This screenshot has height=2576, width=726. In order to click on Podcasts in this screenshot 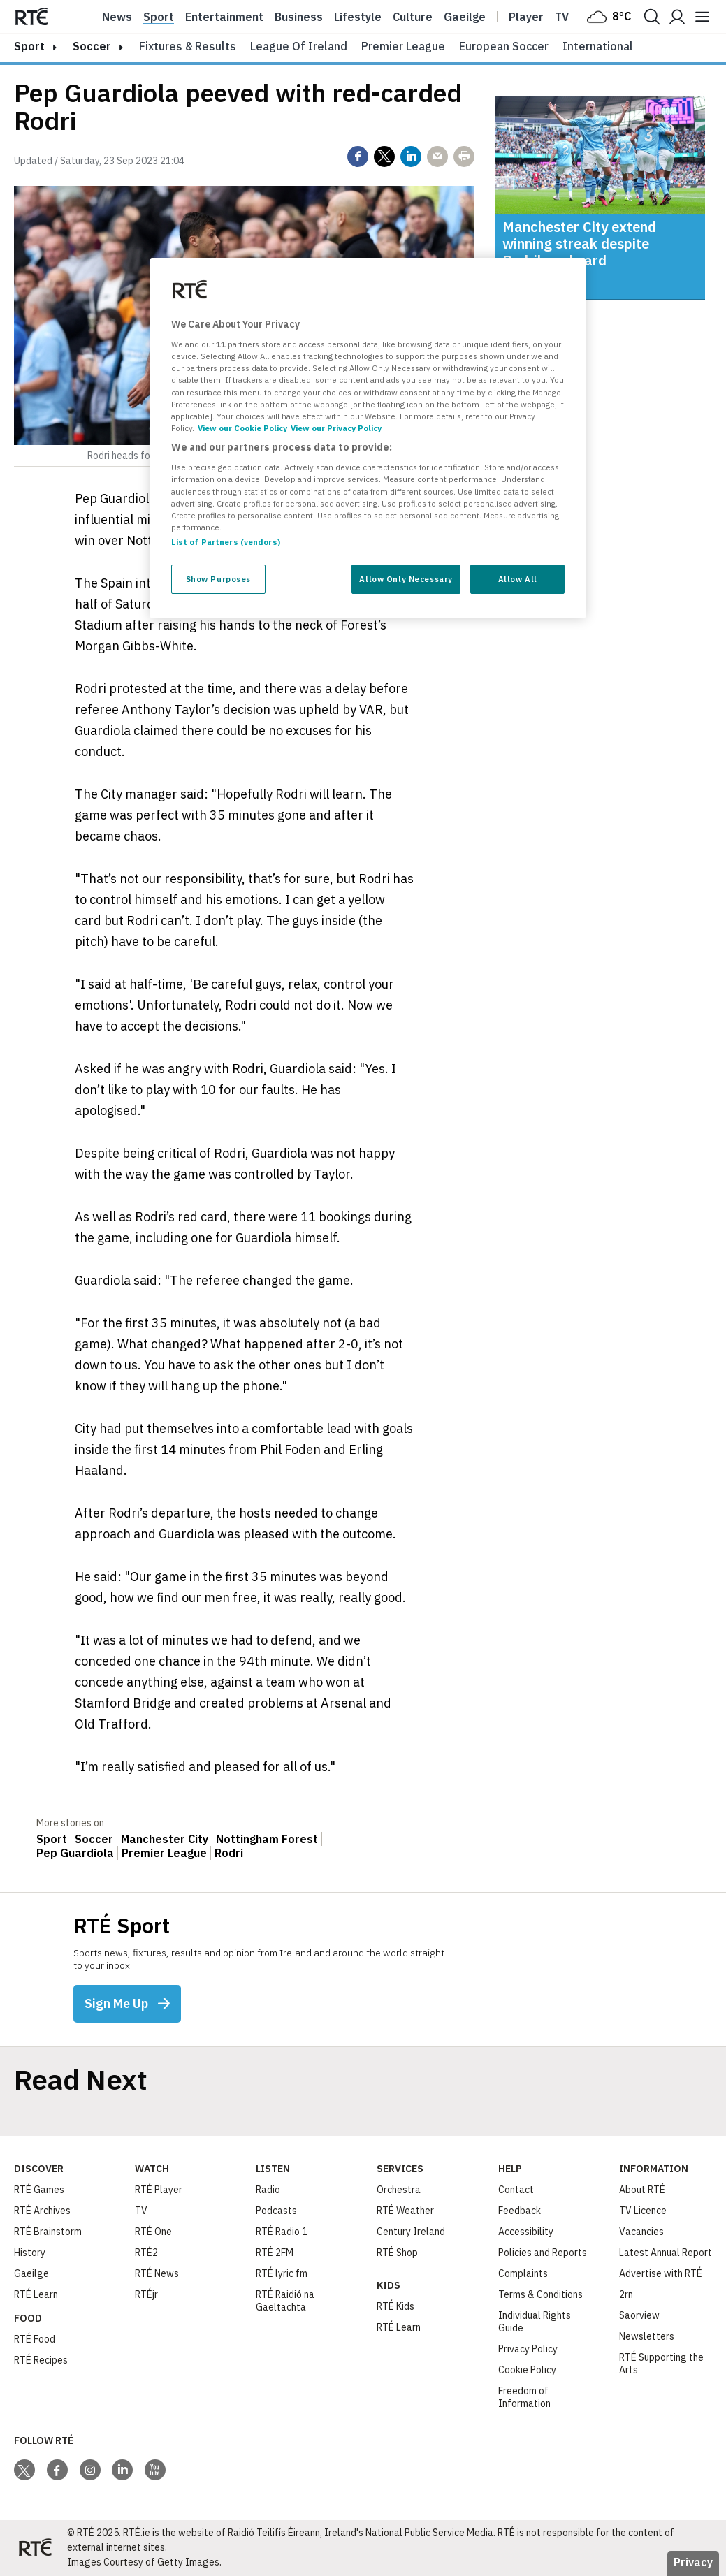, I will do `click(276, 2210)`.